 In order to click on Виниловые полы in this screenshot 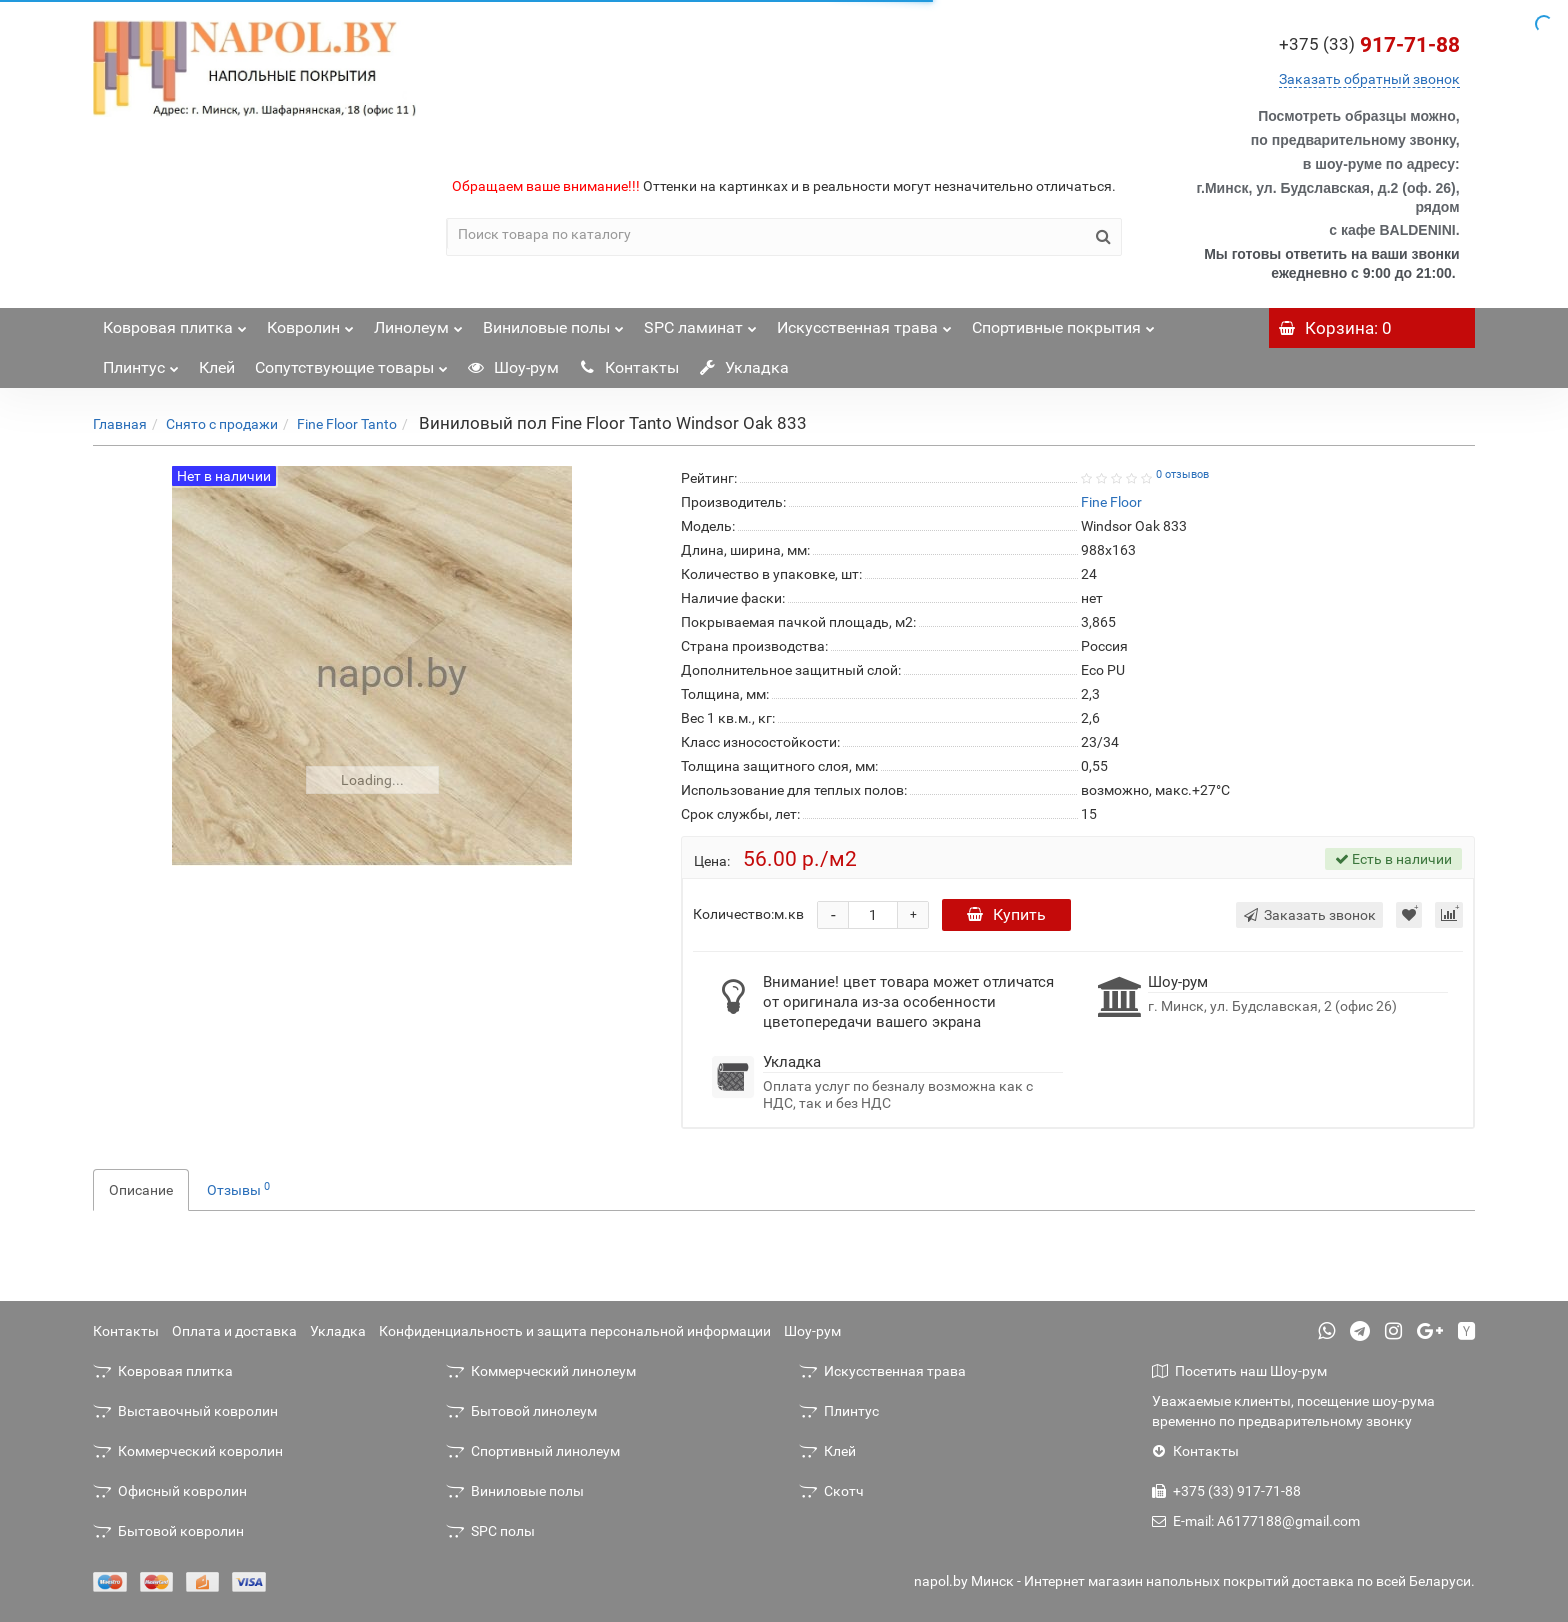, I will do `click(553, 322)`.